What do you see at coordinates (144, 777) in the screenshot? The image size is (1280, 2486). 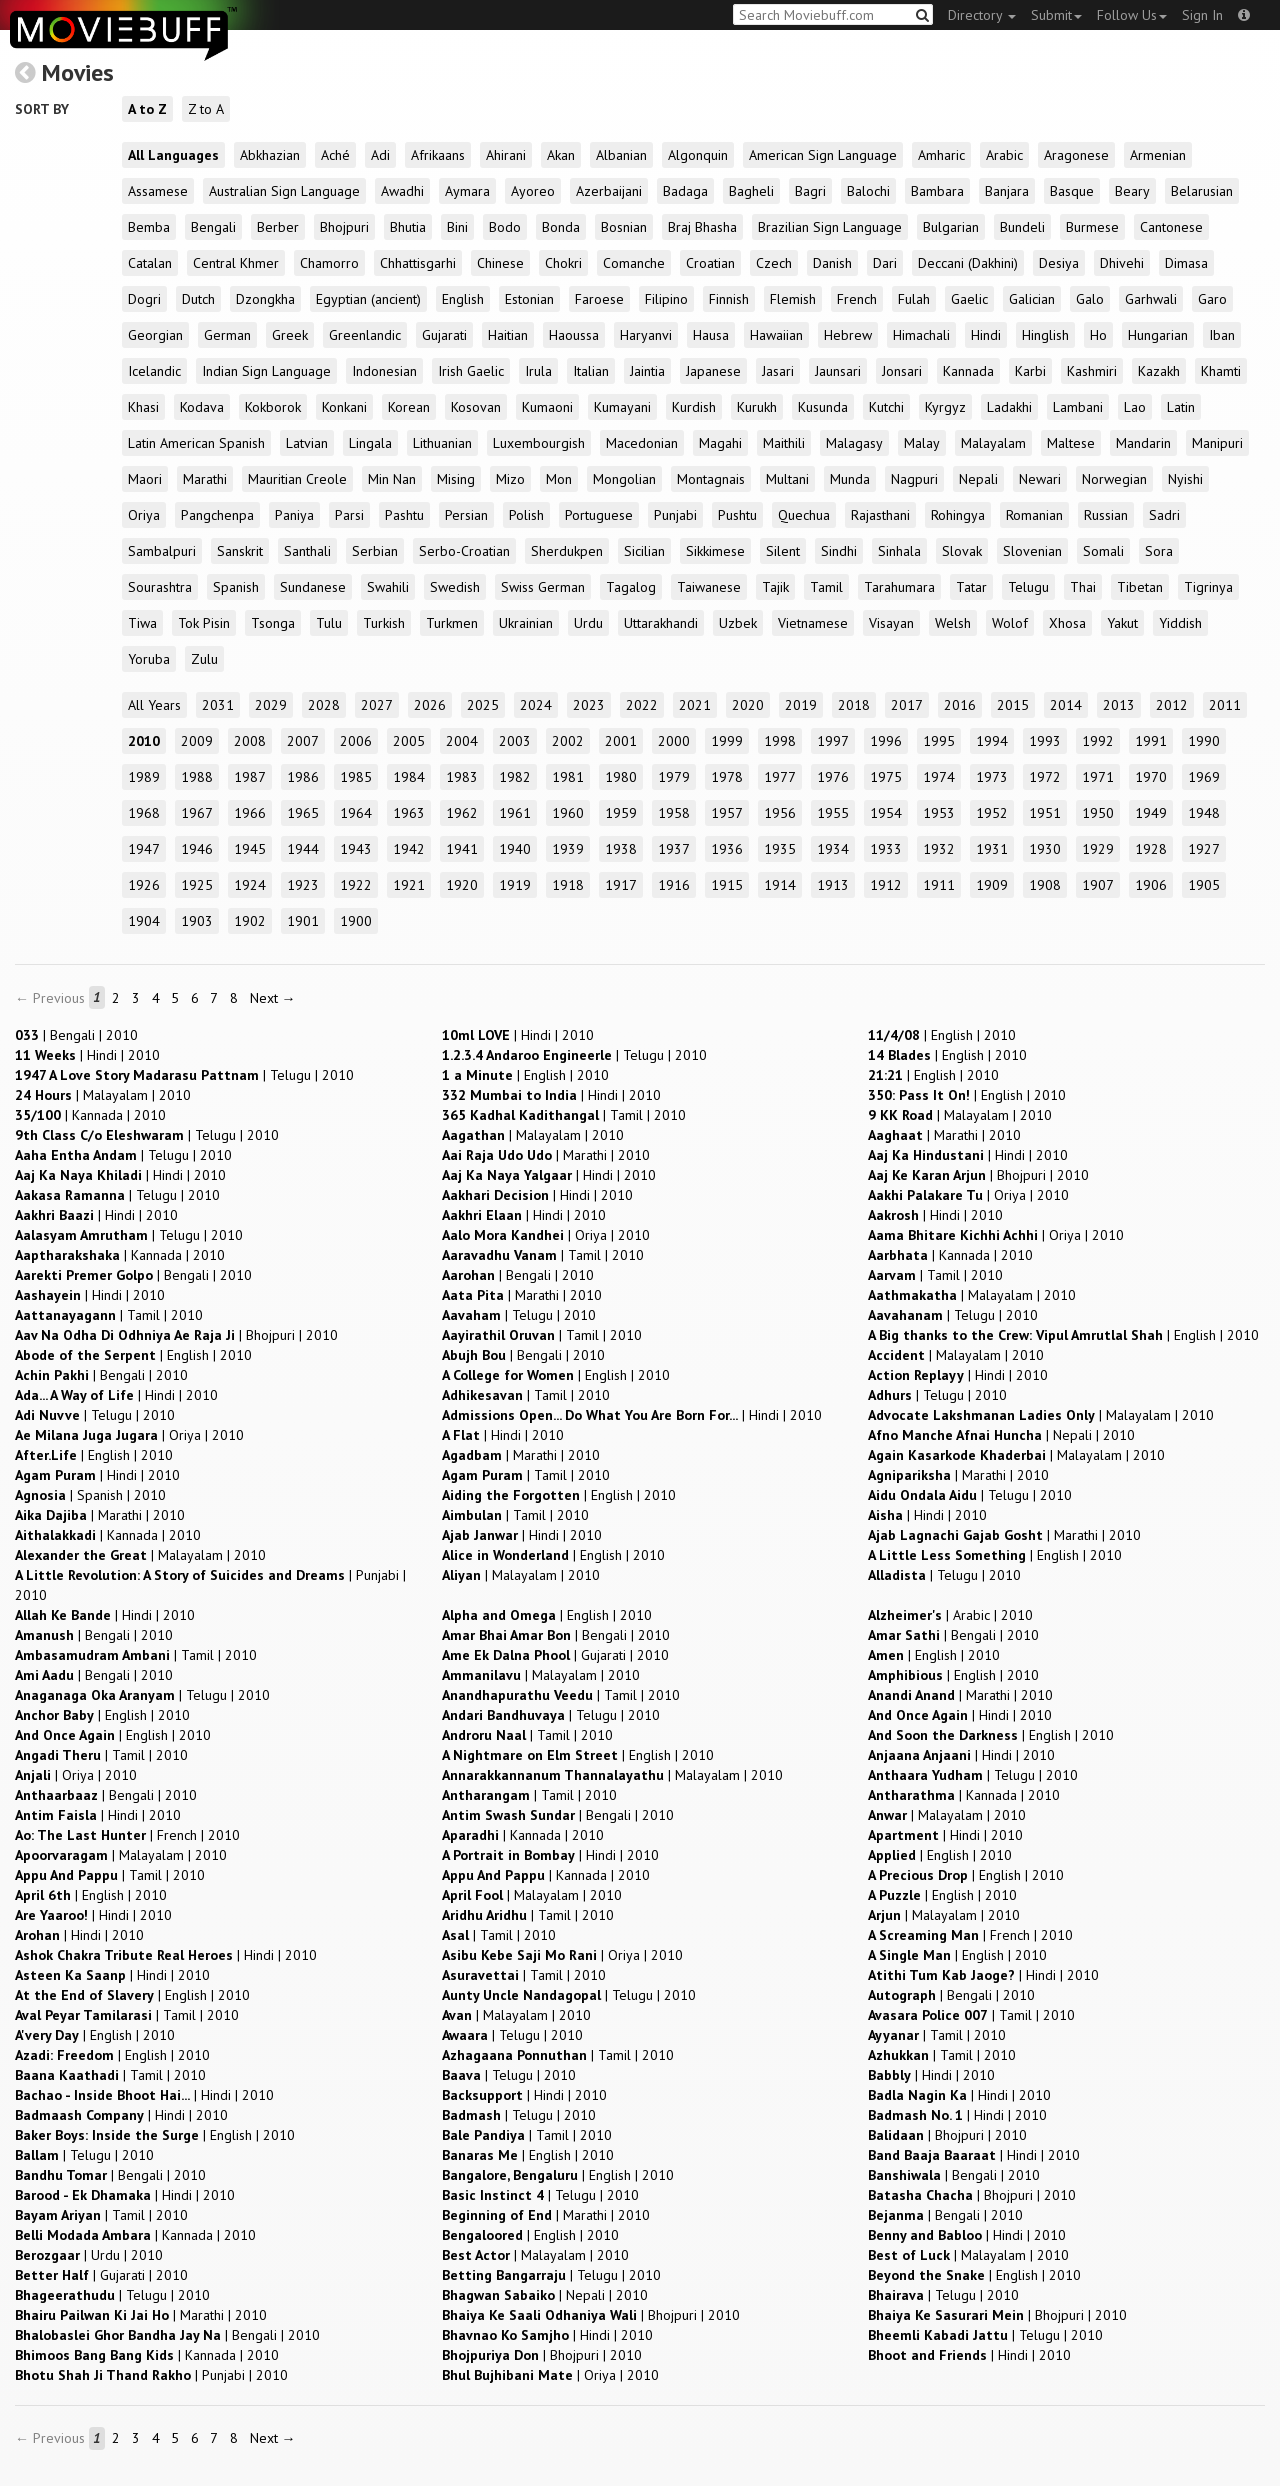 I see `1989` at bounding box center [144, 777].